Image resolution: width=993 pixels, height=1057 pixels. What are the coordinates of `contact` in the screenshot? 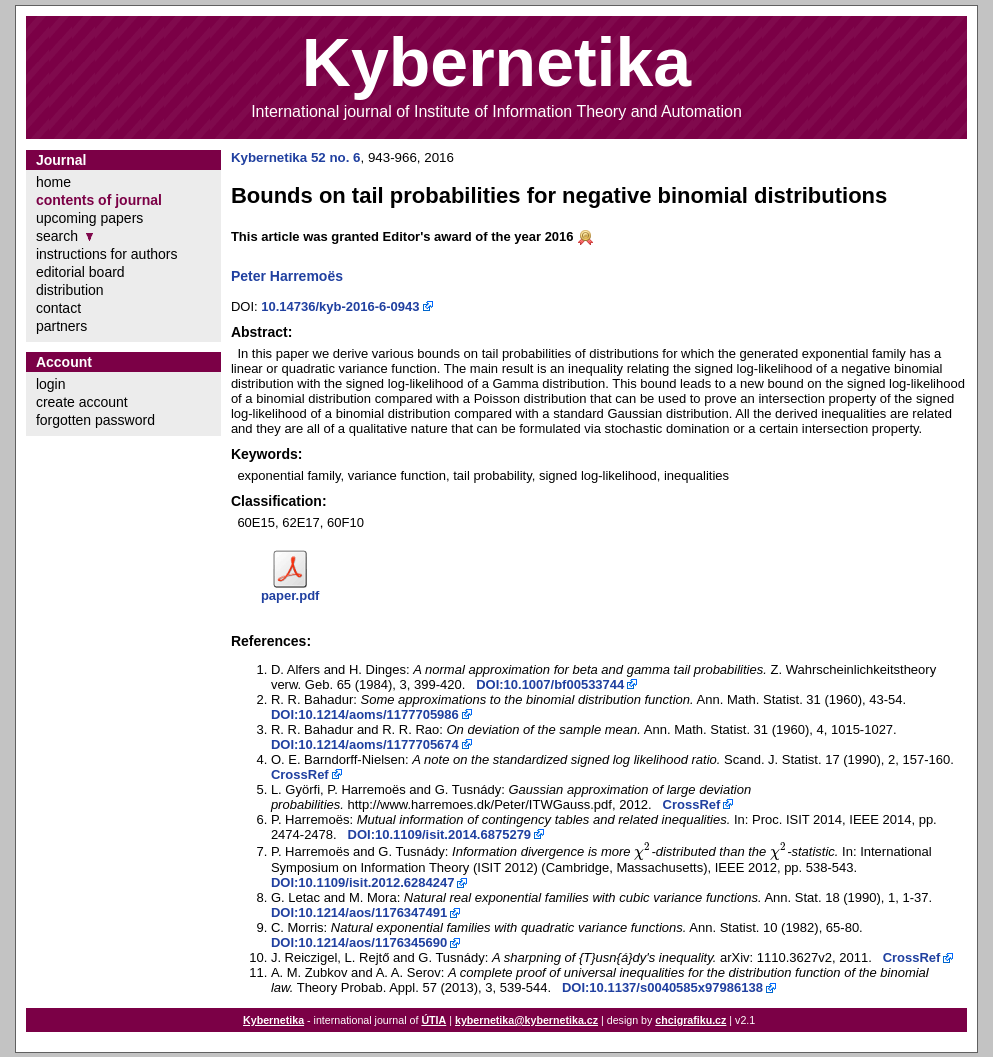 It's located at (58, 308).